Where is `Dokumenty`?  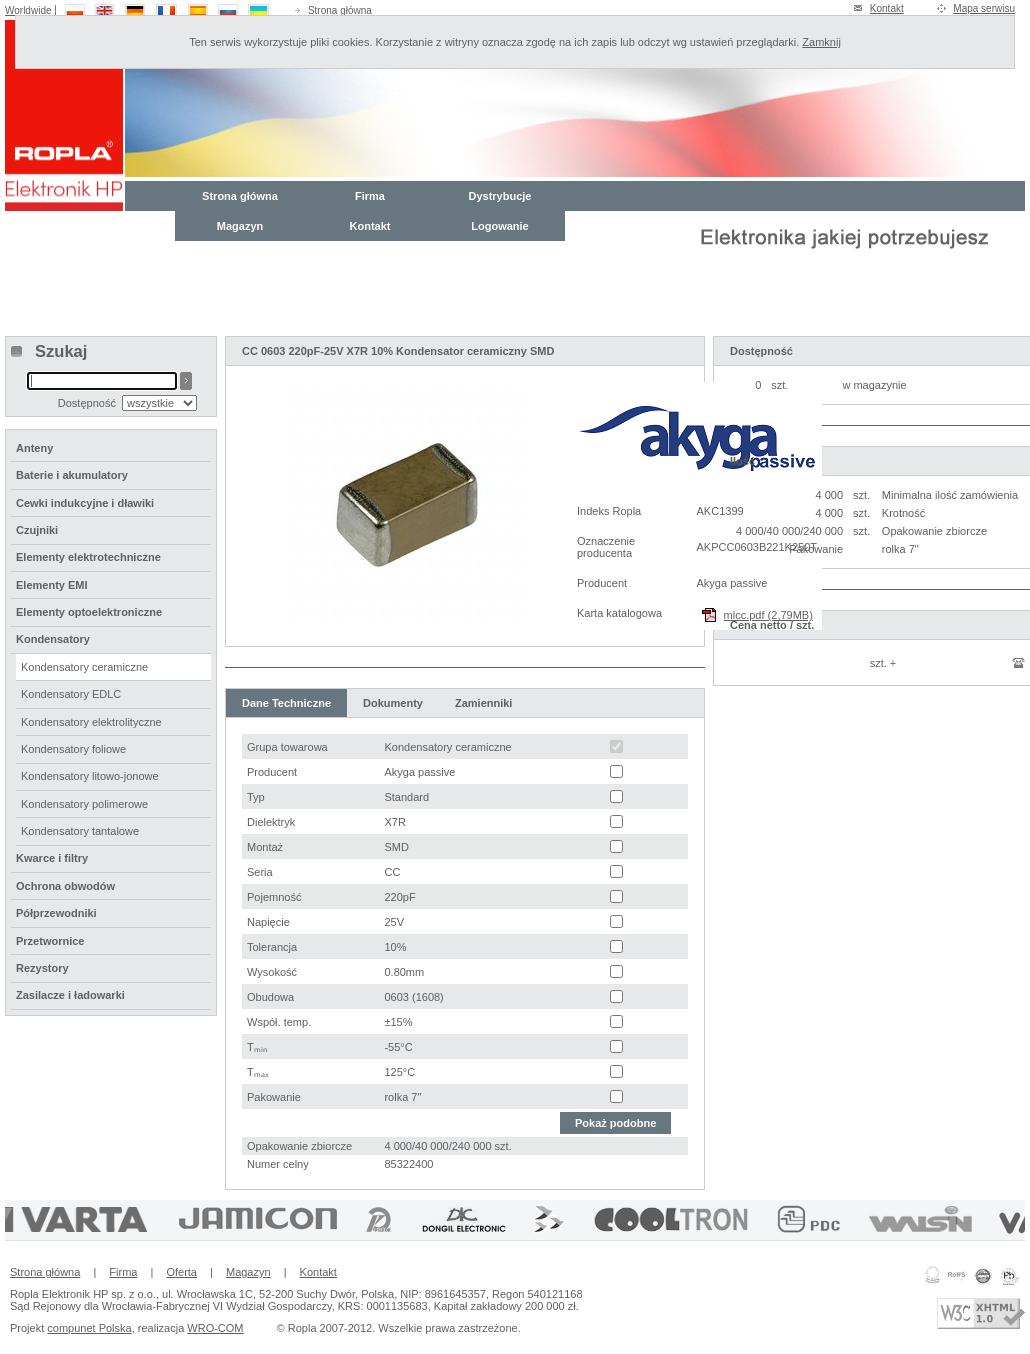
Dokumenty is located at coordinates (393, 703).